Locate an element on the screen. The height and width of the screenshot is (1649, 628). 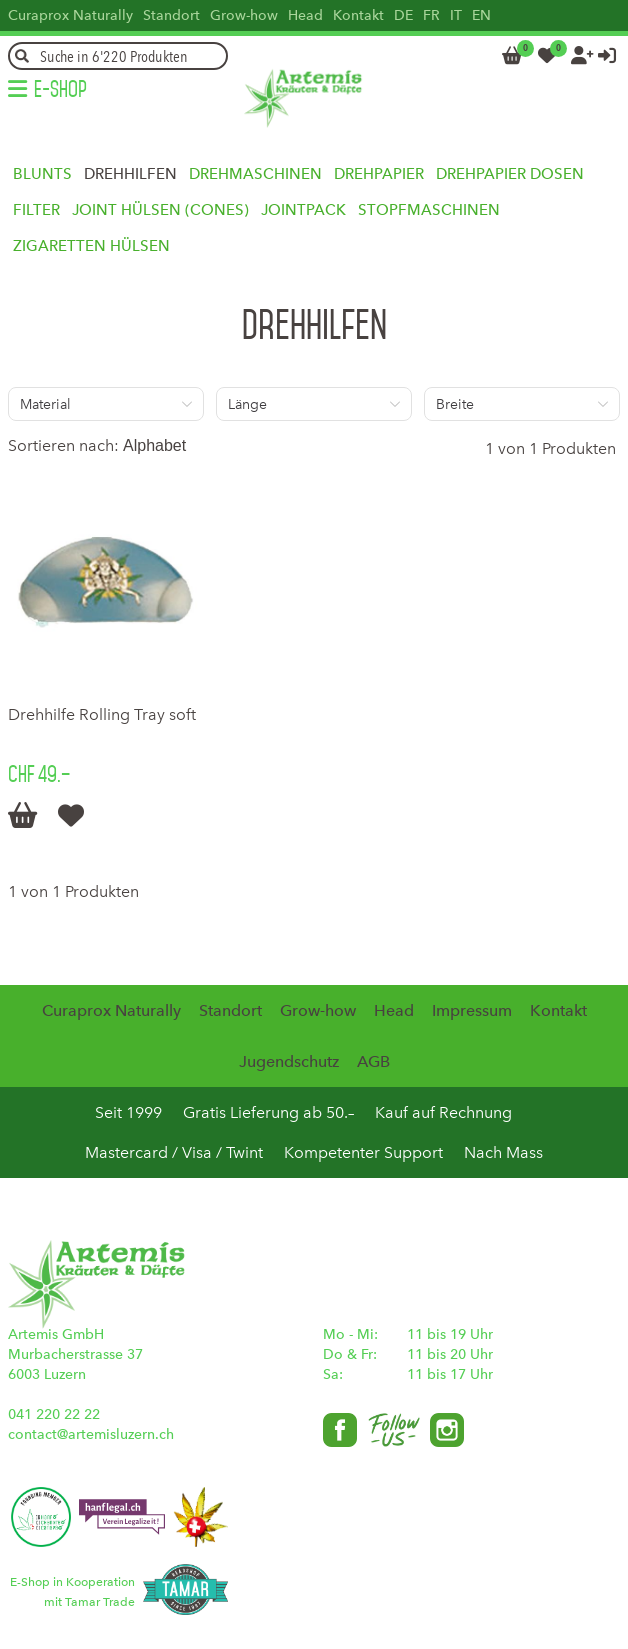
Zigaretten Hülsen is located at coordinates (91, 246).